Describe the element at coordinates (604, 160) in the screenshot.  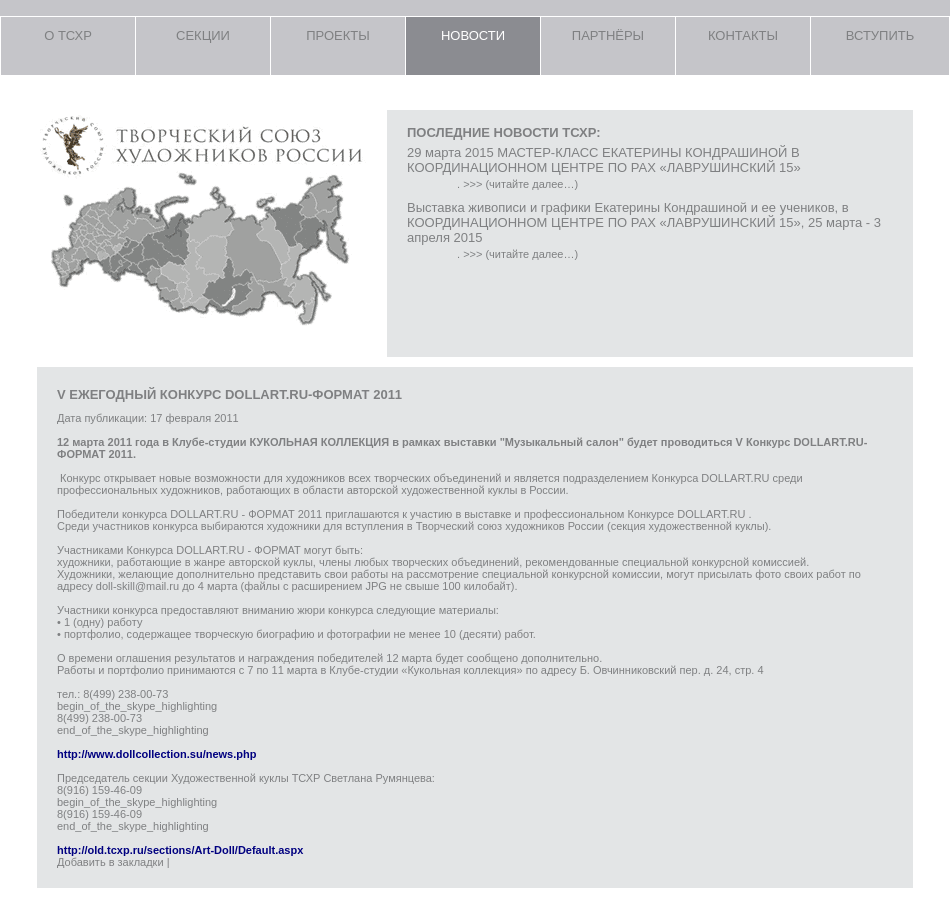
I see `29 марта 2015 МАСТЕР-КЛАСС ЕКАТЕРИНЫ КОНДРАШИНОЙ В КООРДИНАЦИОННОМ ЦЕНТРЕ ПО РАХ «ЛАВРУШИНСКИЙ 15»` at that location.